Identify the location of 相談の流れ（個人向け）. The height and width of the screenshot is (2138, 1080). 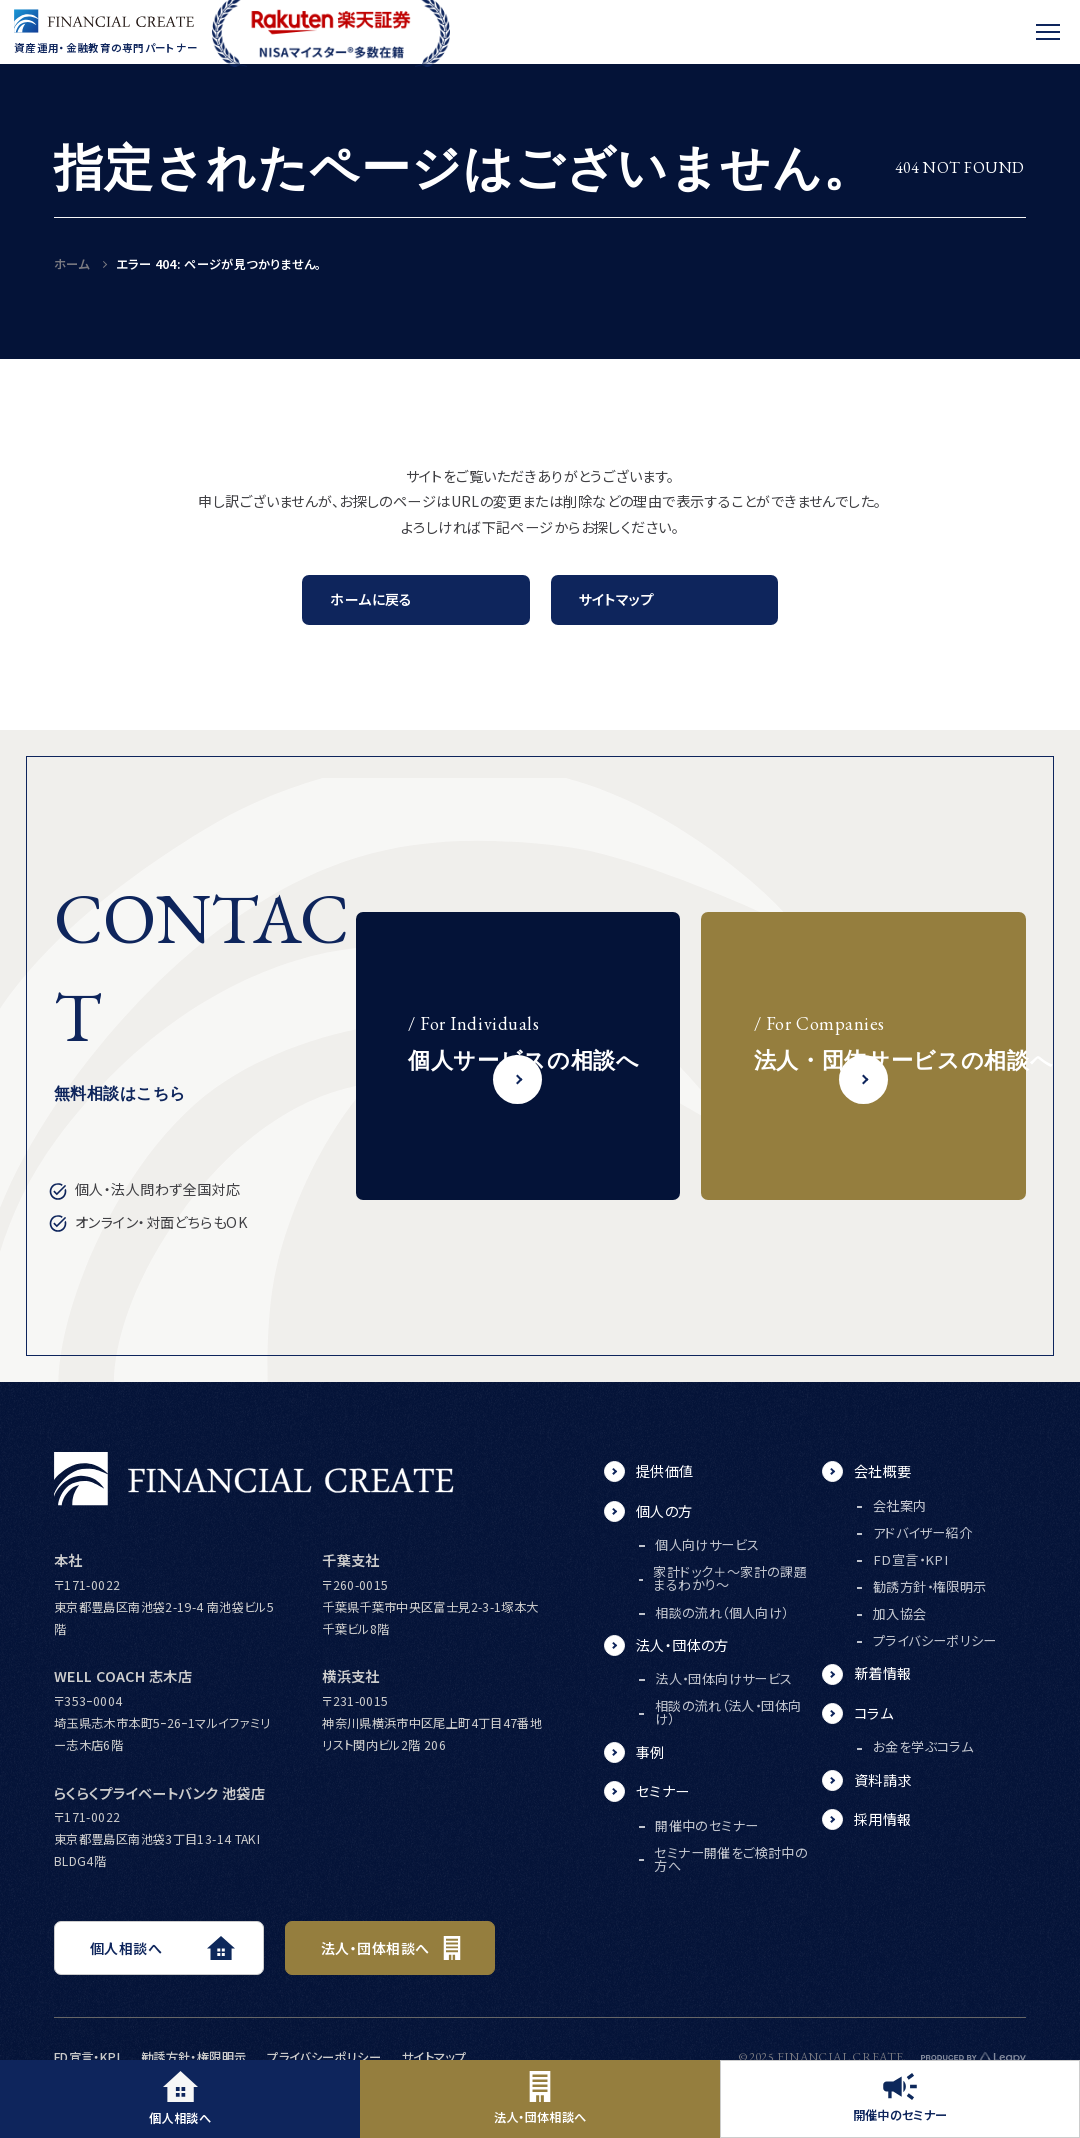
(721, 1612).